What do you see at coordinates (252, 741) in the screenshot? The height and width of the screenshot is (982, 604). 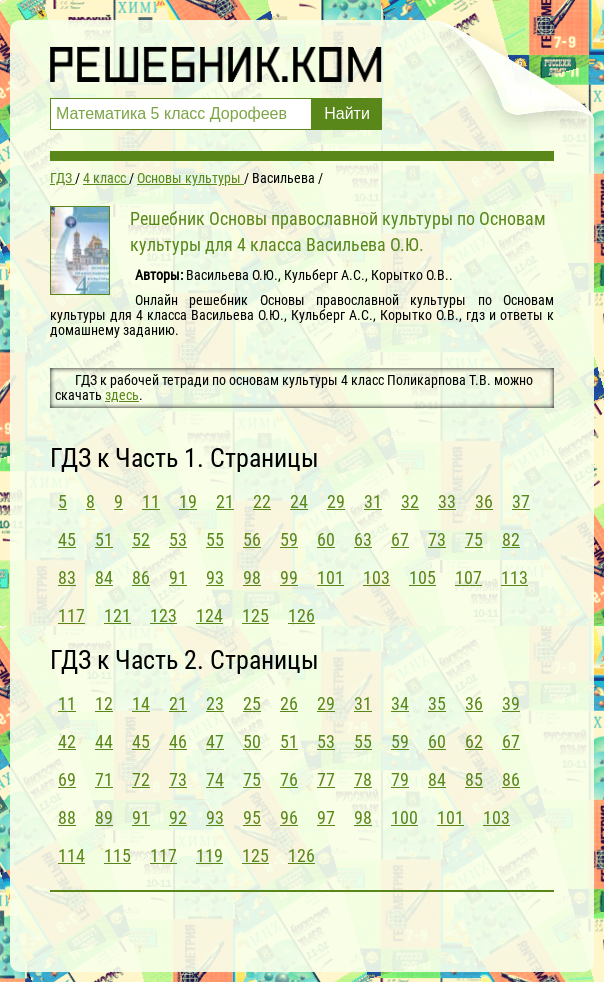 I see `50` at bounding box center [252, 741].